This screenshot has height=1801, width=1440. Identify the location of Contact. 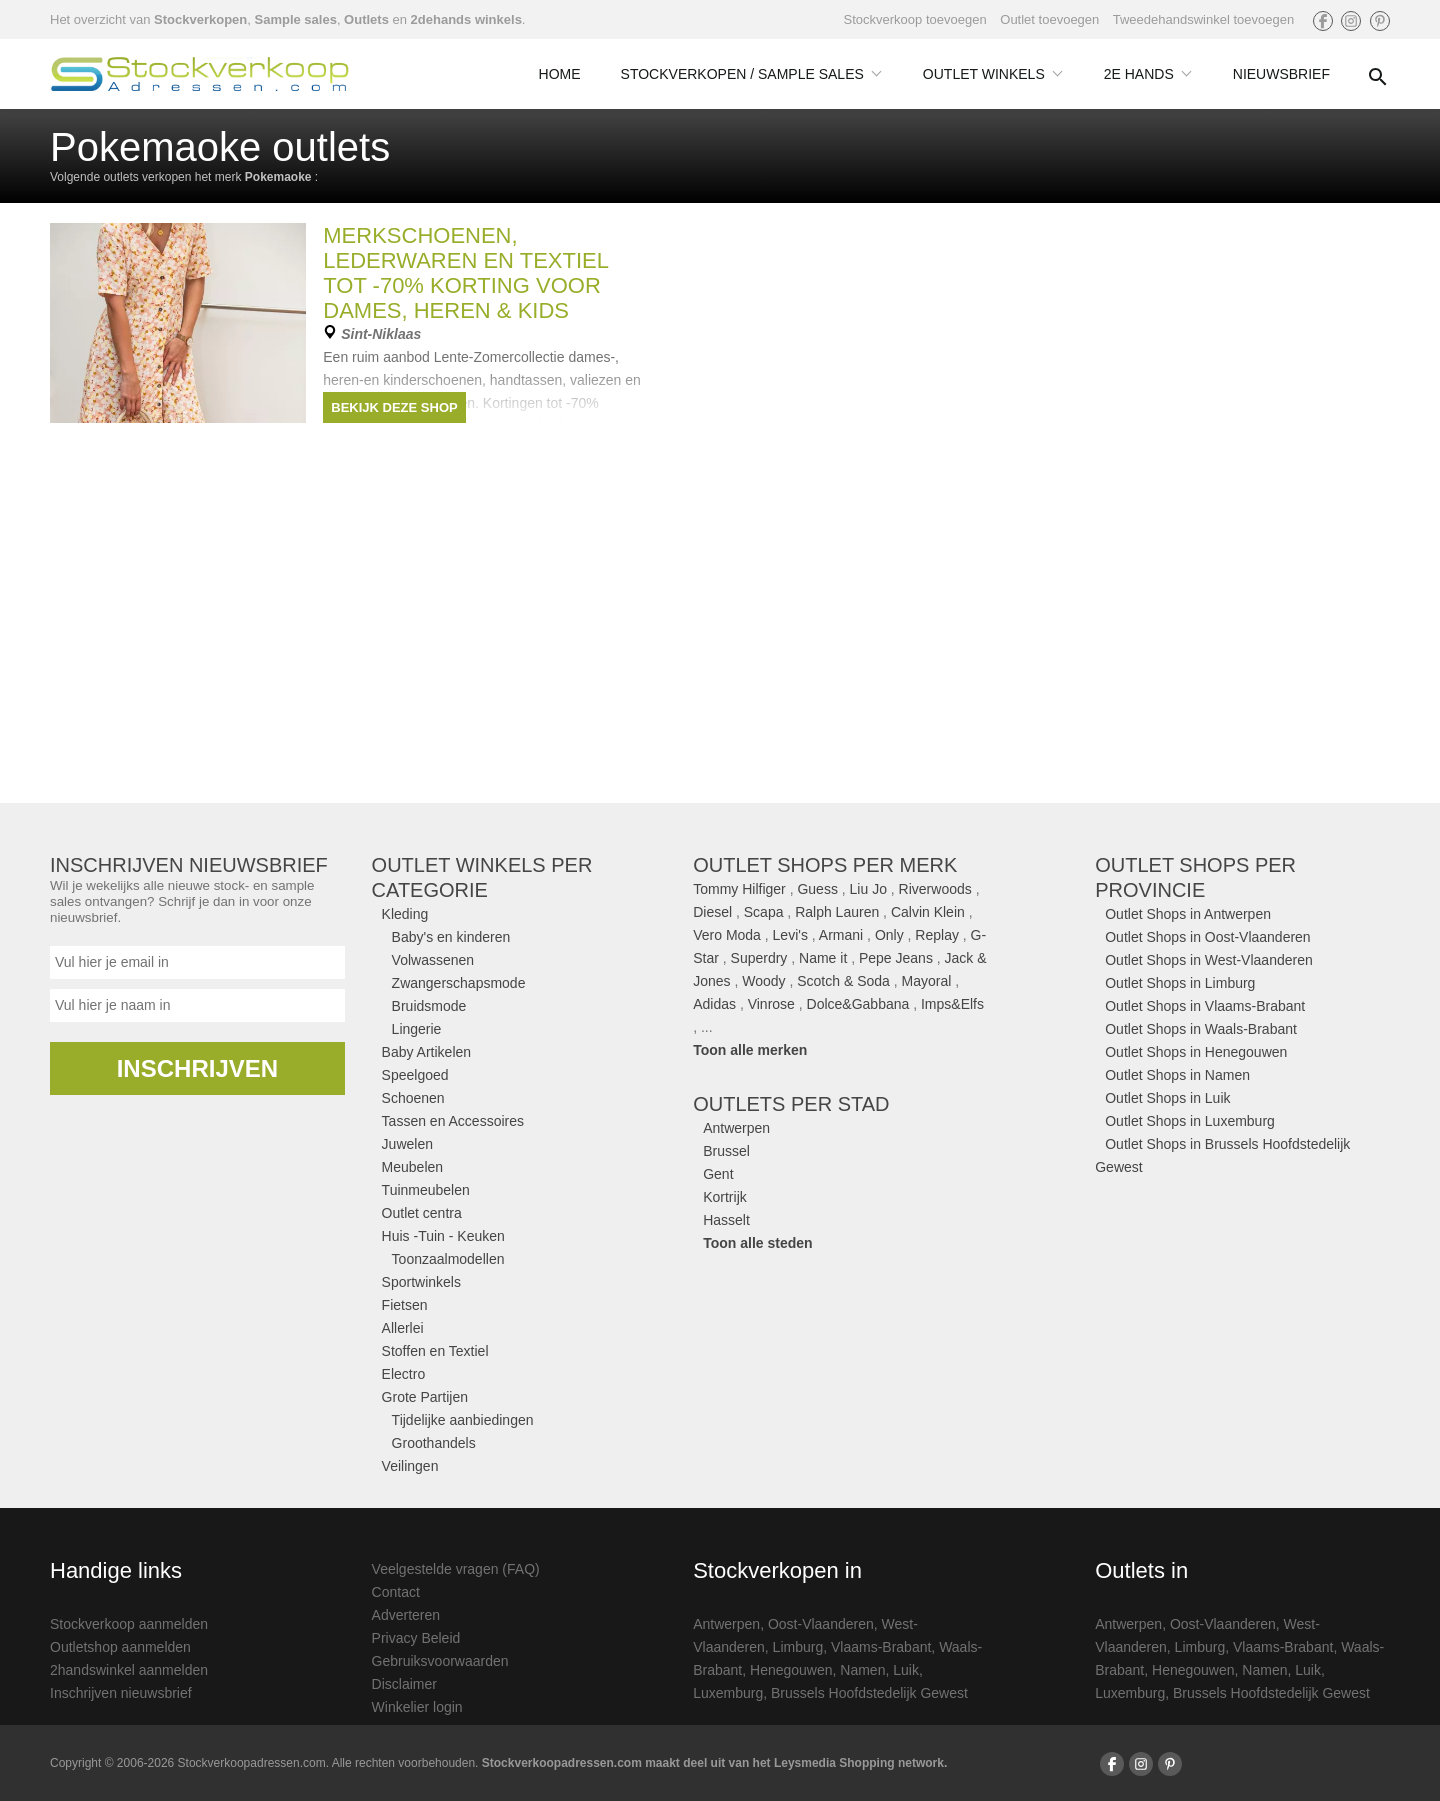
(396, 1592).